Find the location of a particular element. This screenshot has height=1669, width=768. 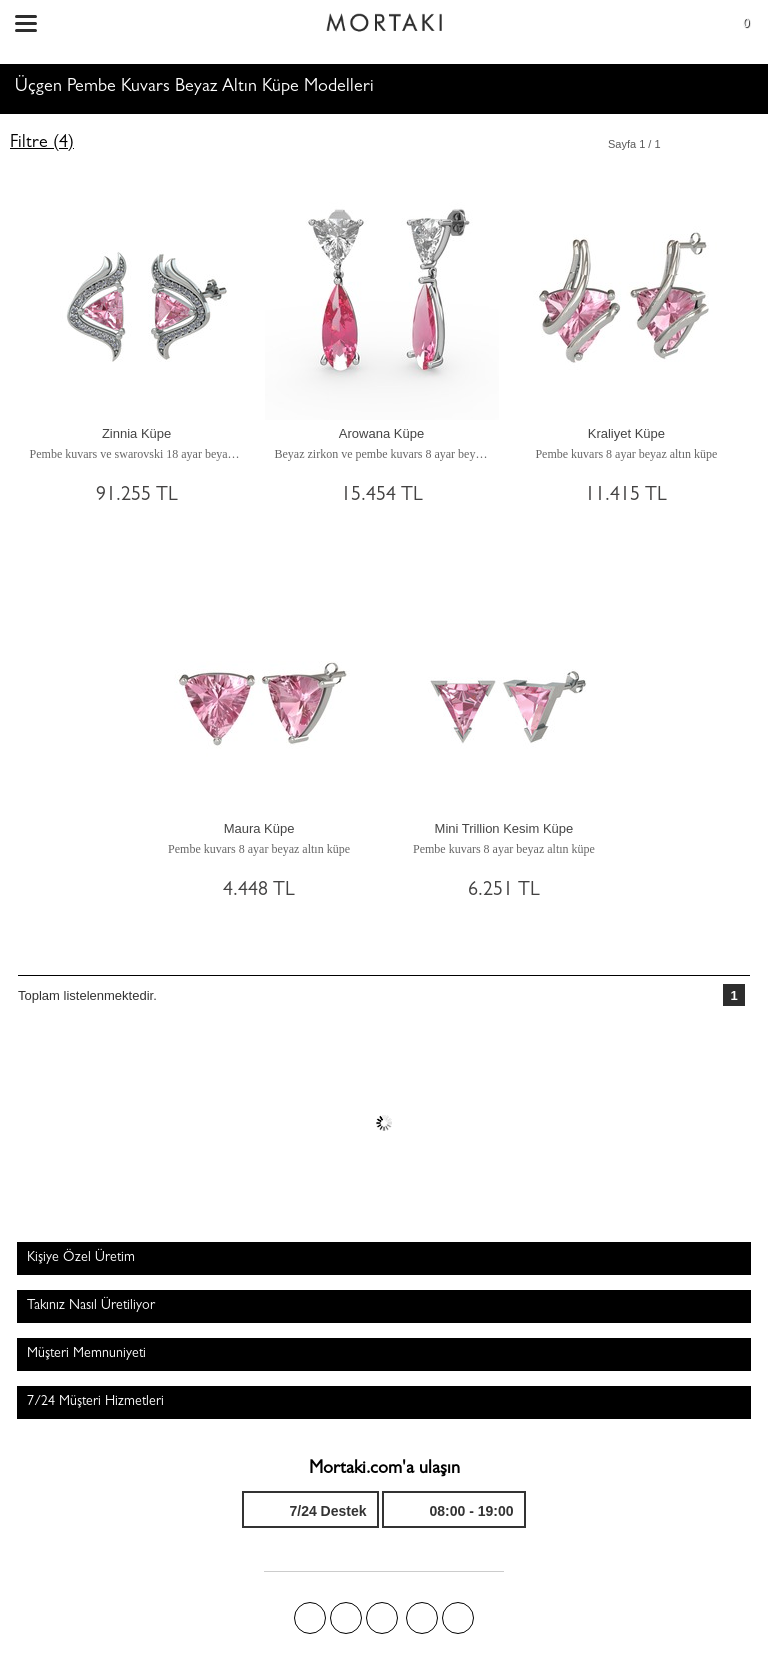

7/24 Müşteri Hizmetleri is located at coordinates (95, 1402).